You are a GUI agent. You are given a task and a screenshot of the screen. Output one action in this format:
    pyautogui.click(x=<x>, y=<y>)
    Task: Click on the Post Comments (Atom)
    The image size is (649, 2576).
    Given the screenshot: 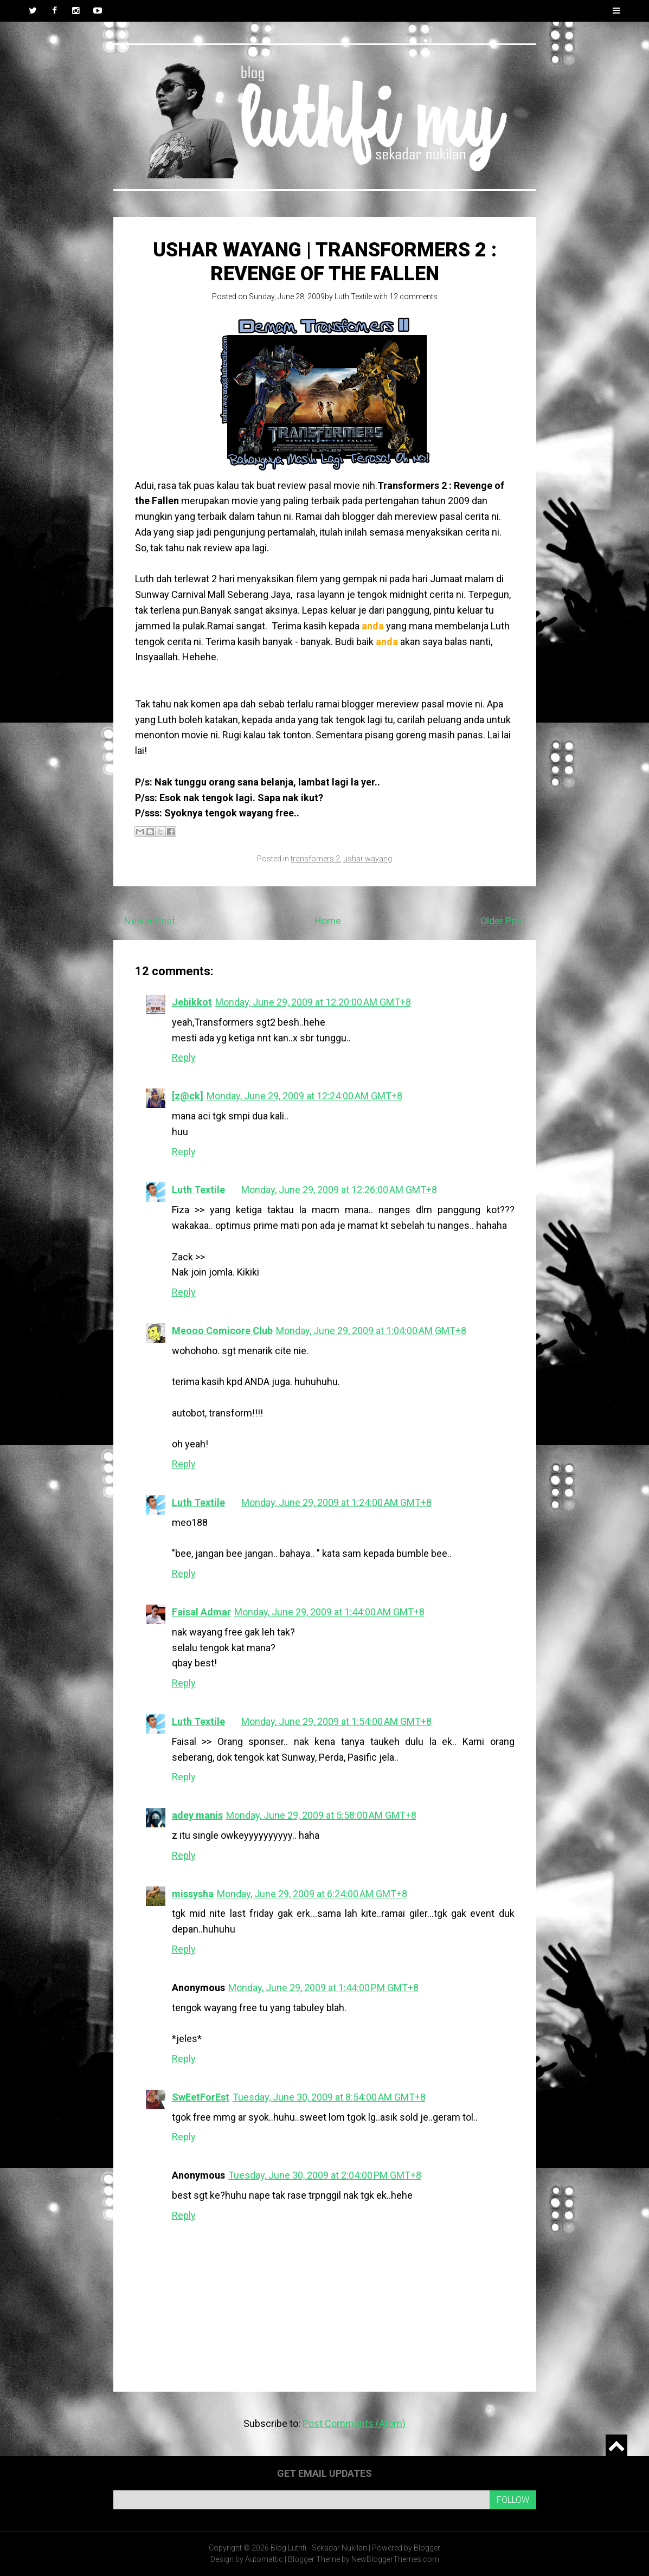 What is the action you would take?
    pyautogui.click(x=354, y=2423)
    